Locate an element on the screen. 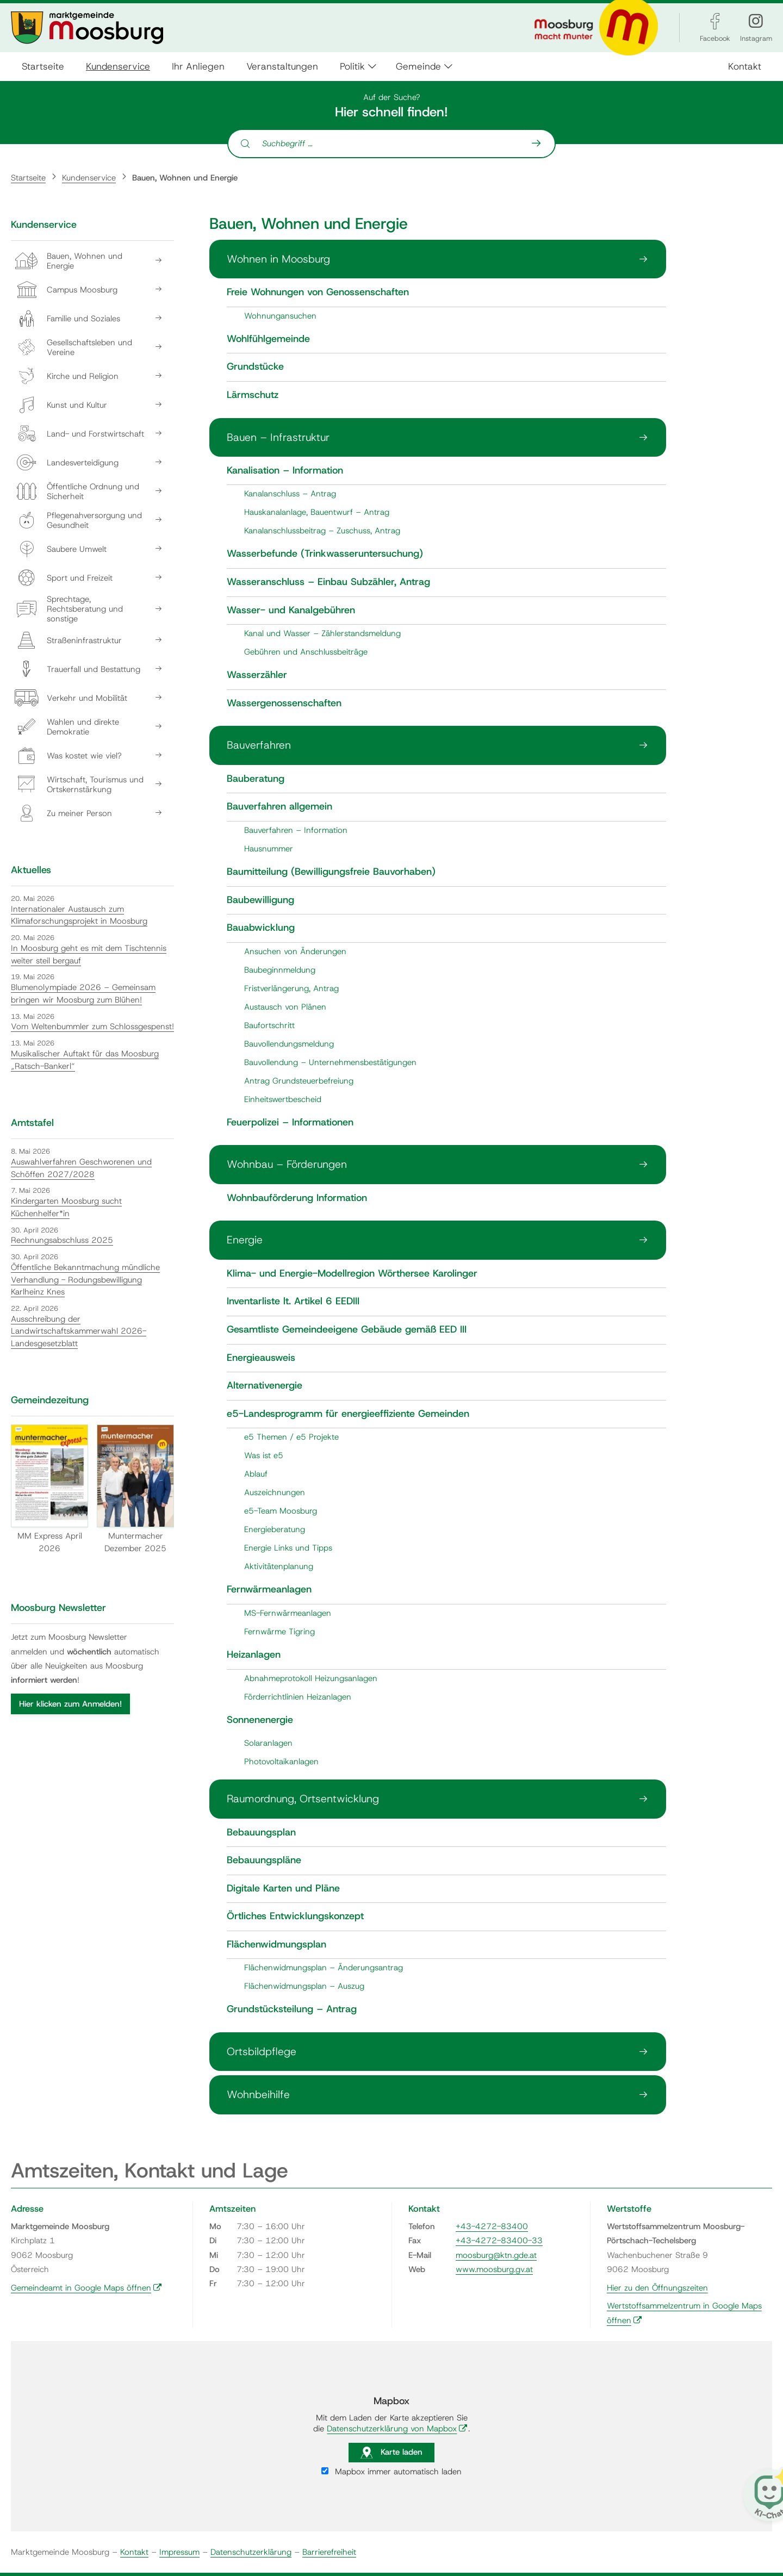 This screenshot has width=783, height=2576. Internationaler Austausch zum Klimaforschungsprojekt in Moosburg is located at coordinates (79, 915).